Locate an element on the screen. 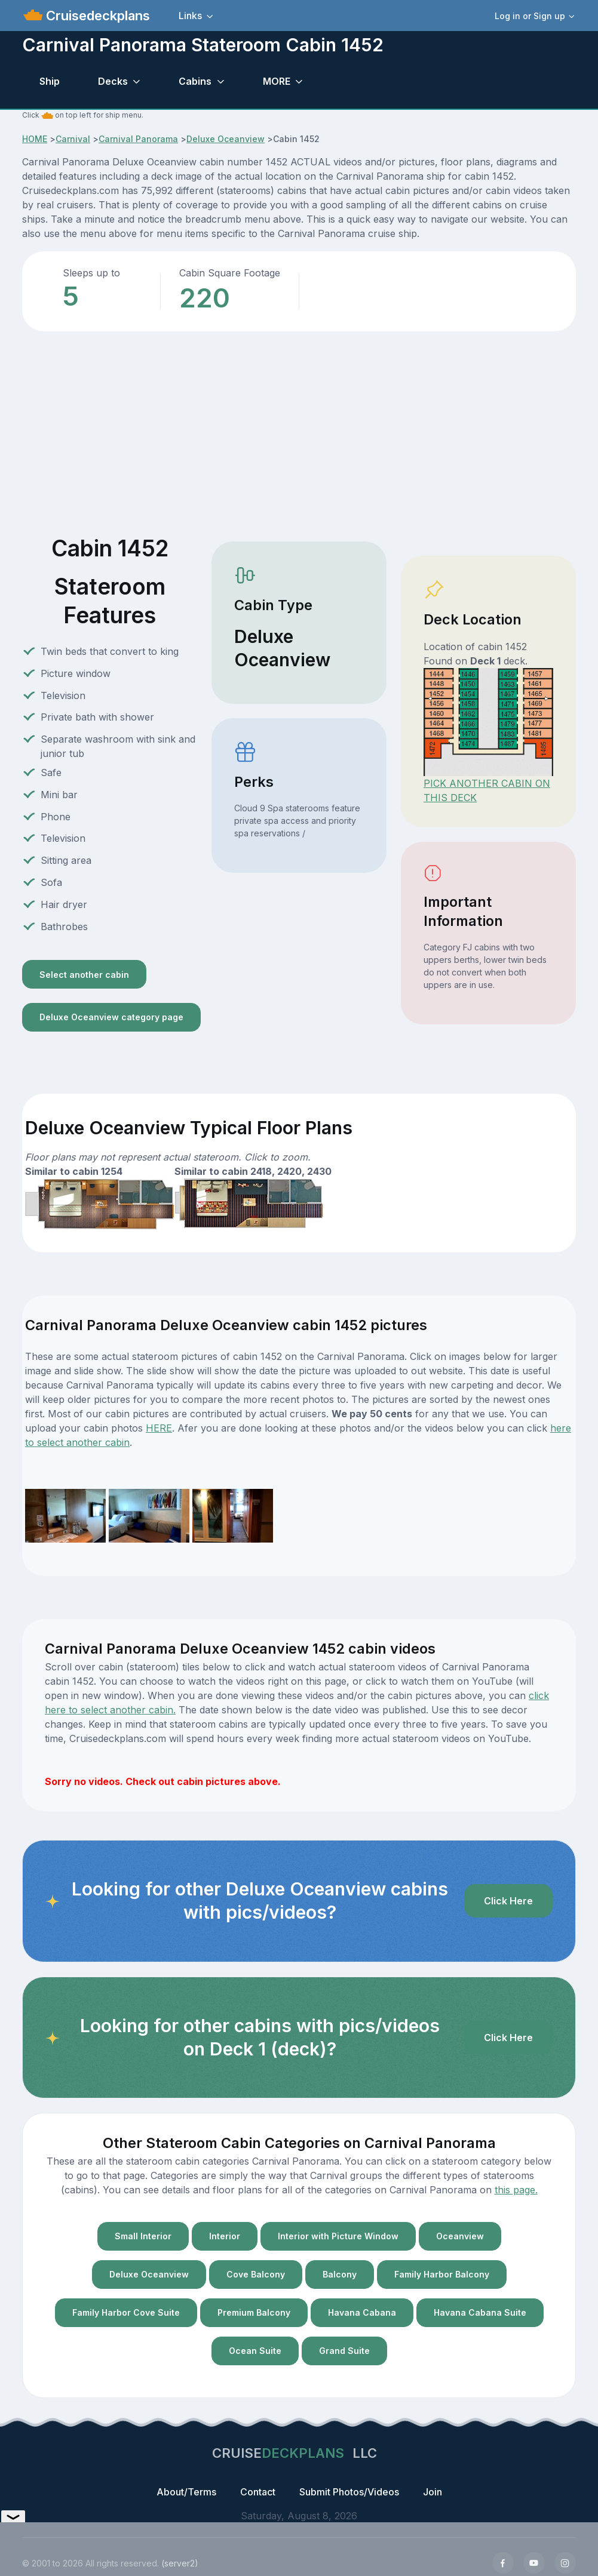  Ocean Suite is located at coordinates (255, 2351).